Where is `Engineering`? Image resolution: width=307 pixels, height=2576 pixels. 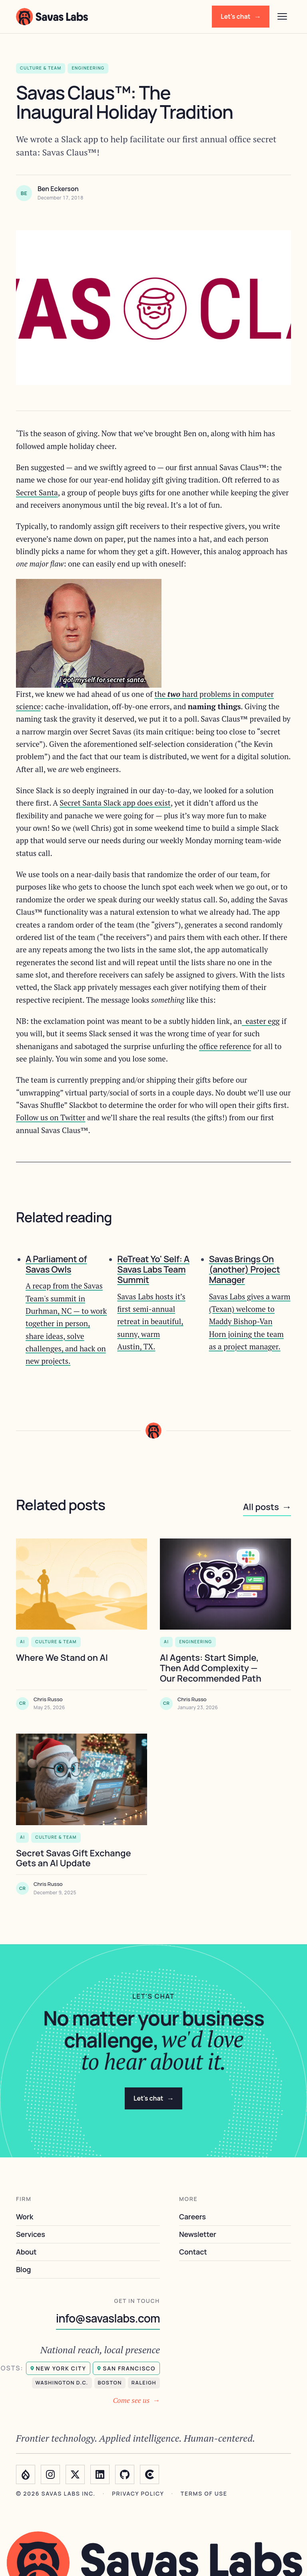 Engineering is located at coordinates (195, 1641).